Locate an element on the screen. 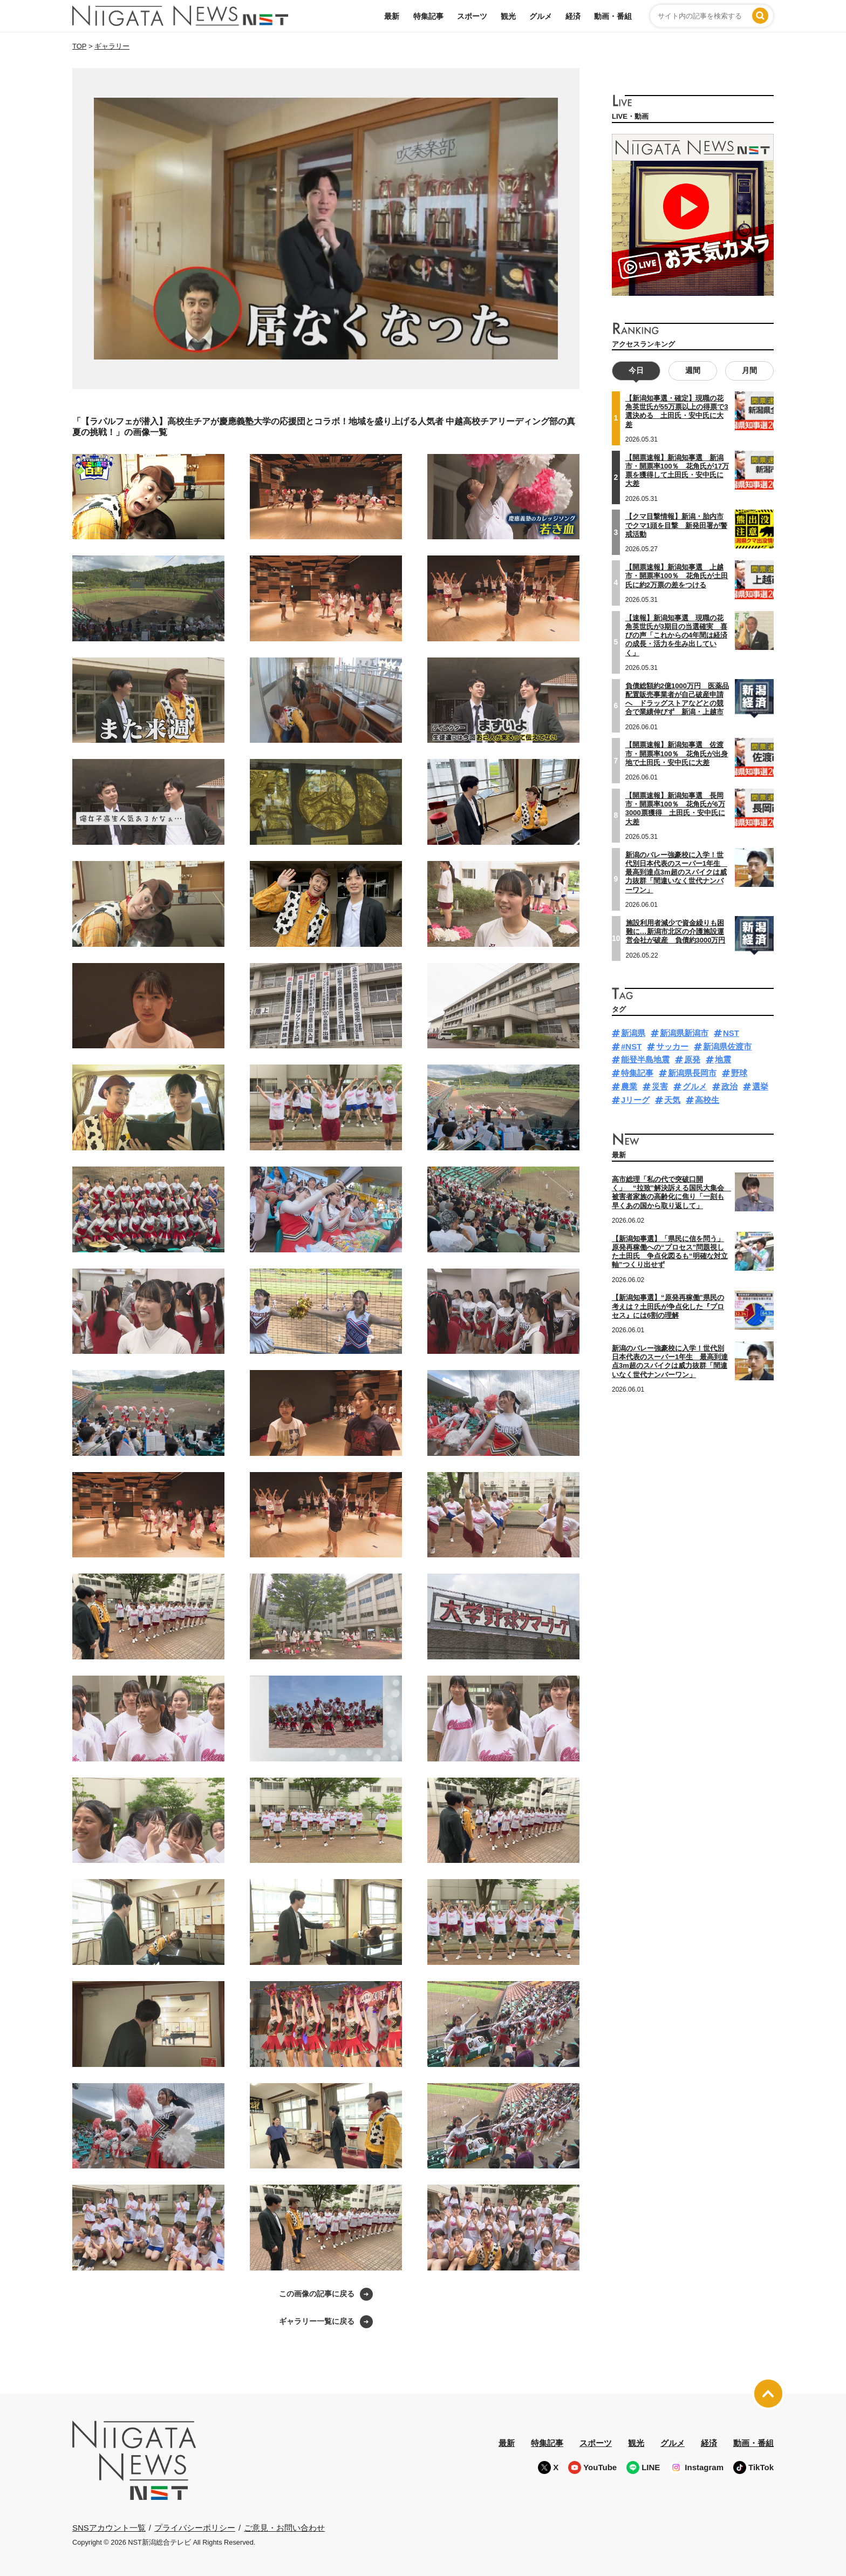  【開票速報】新潟知事選 佐渡市・開票率100％ 花角氏が出身地で土田氏・安中氏に大差 is located at coordinates (676, 754).